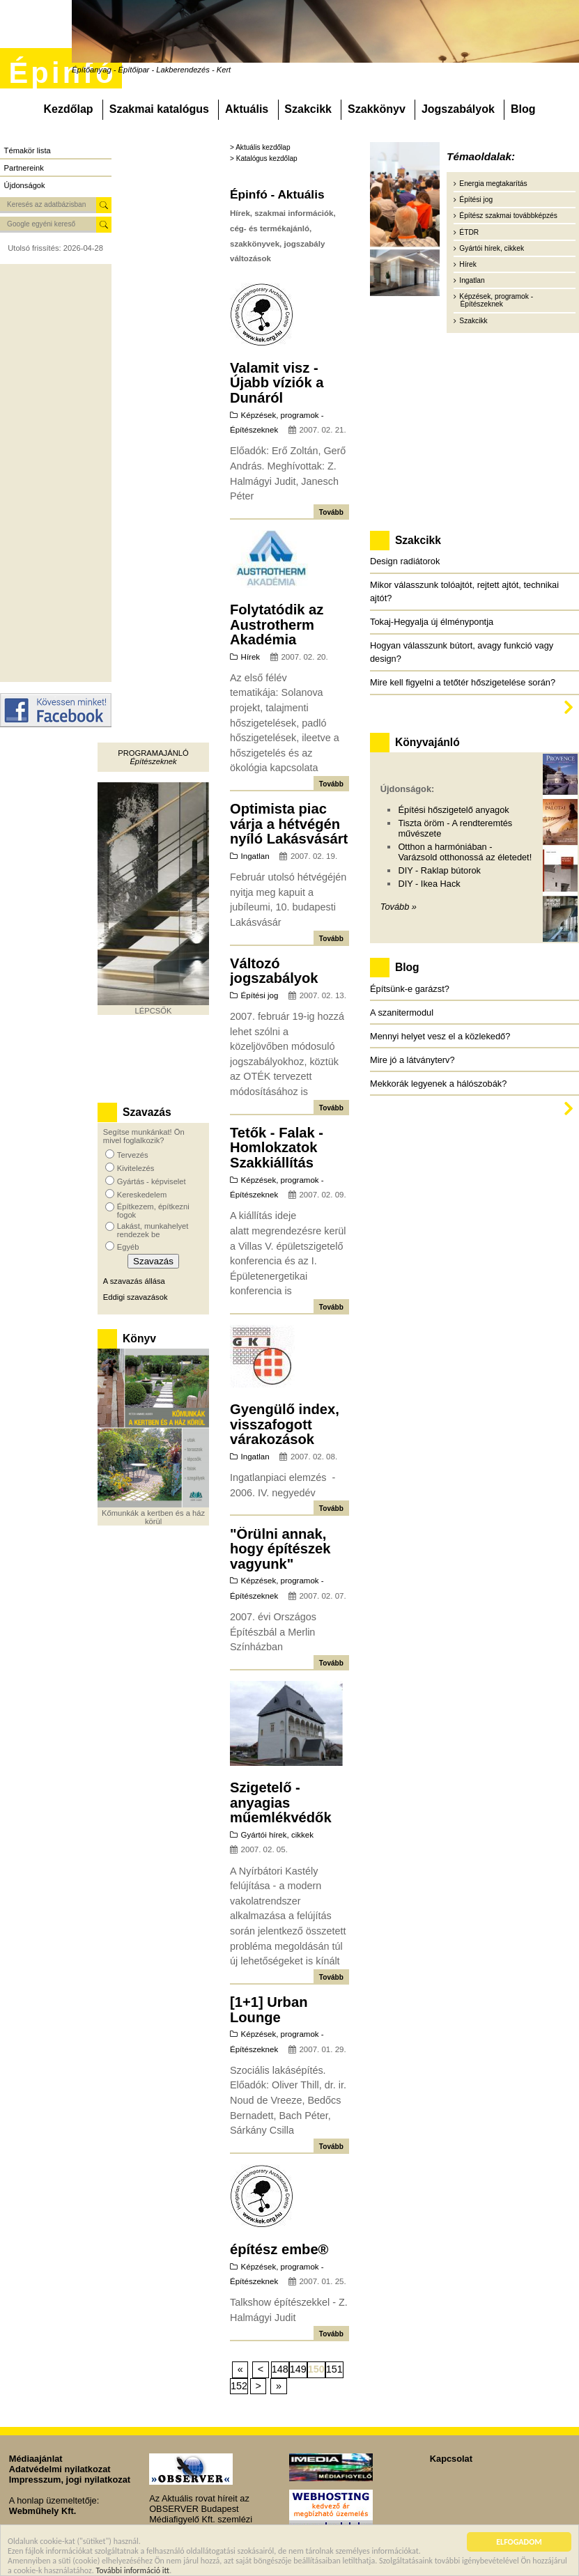 Image resolution: width=579 pixels, height=2576 pixels. Describe the element at coordinates (263, 147) in the screenshot. I see `Aktuális kezdőlap` at that location.